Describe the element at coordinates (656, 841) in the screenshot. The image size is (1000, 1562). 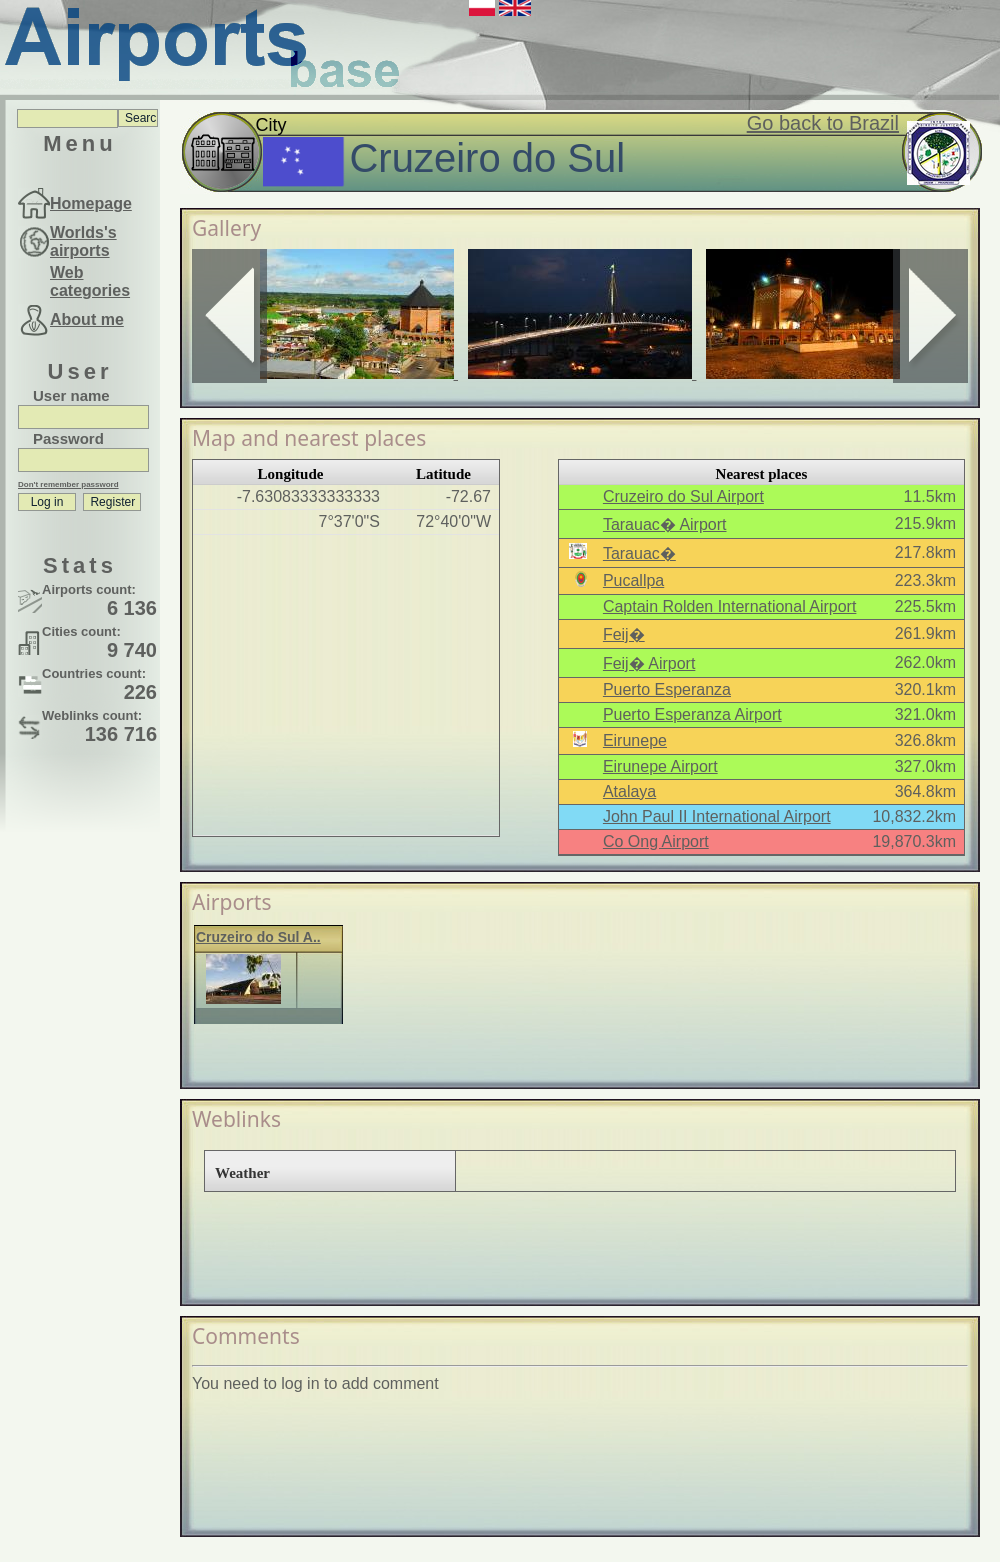
I see `Co Ong Airport` at that location.